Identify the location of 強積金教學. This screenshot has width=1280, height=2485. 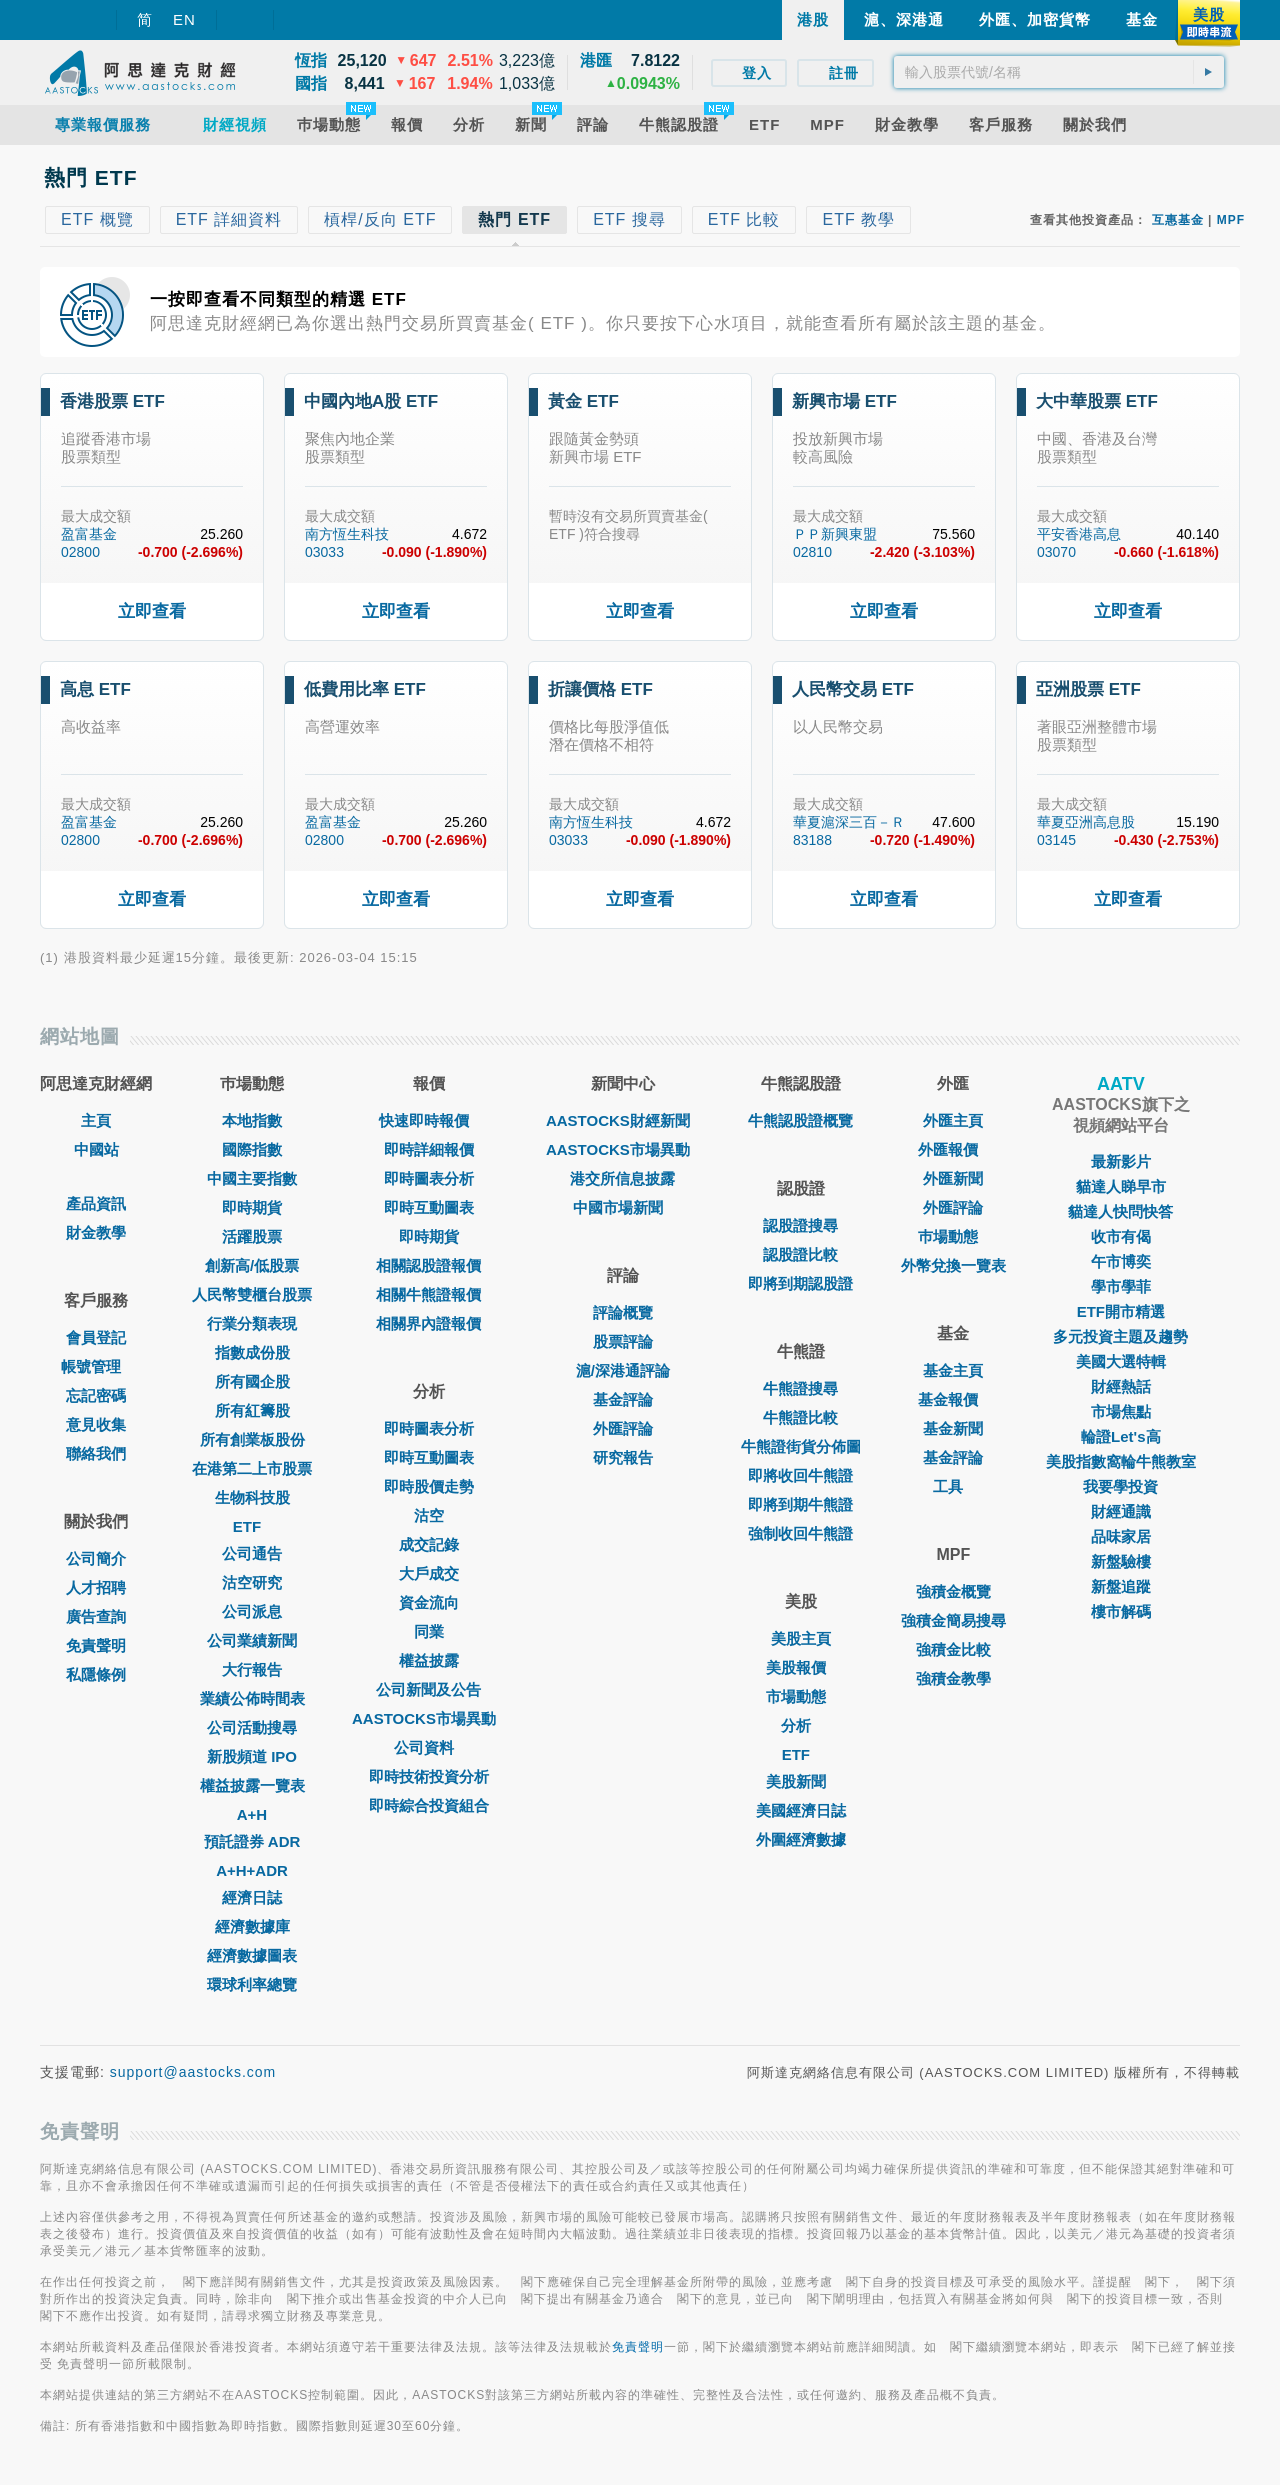
(953, 1678).